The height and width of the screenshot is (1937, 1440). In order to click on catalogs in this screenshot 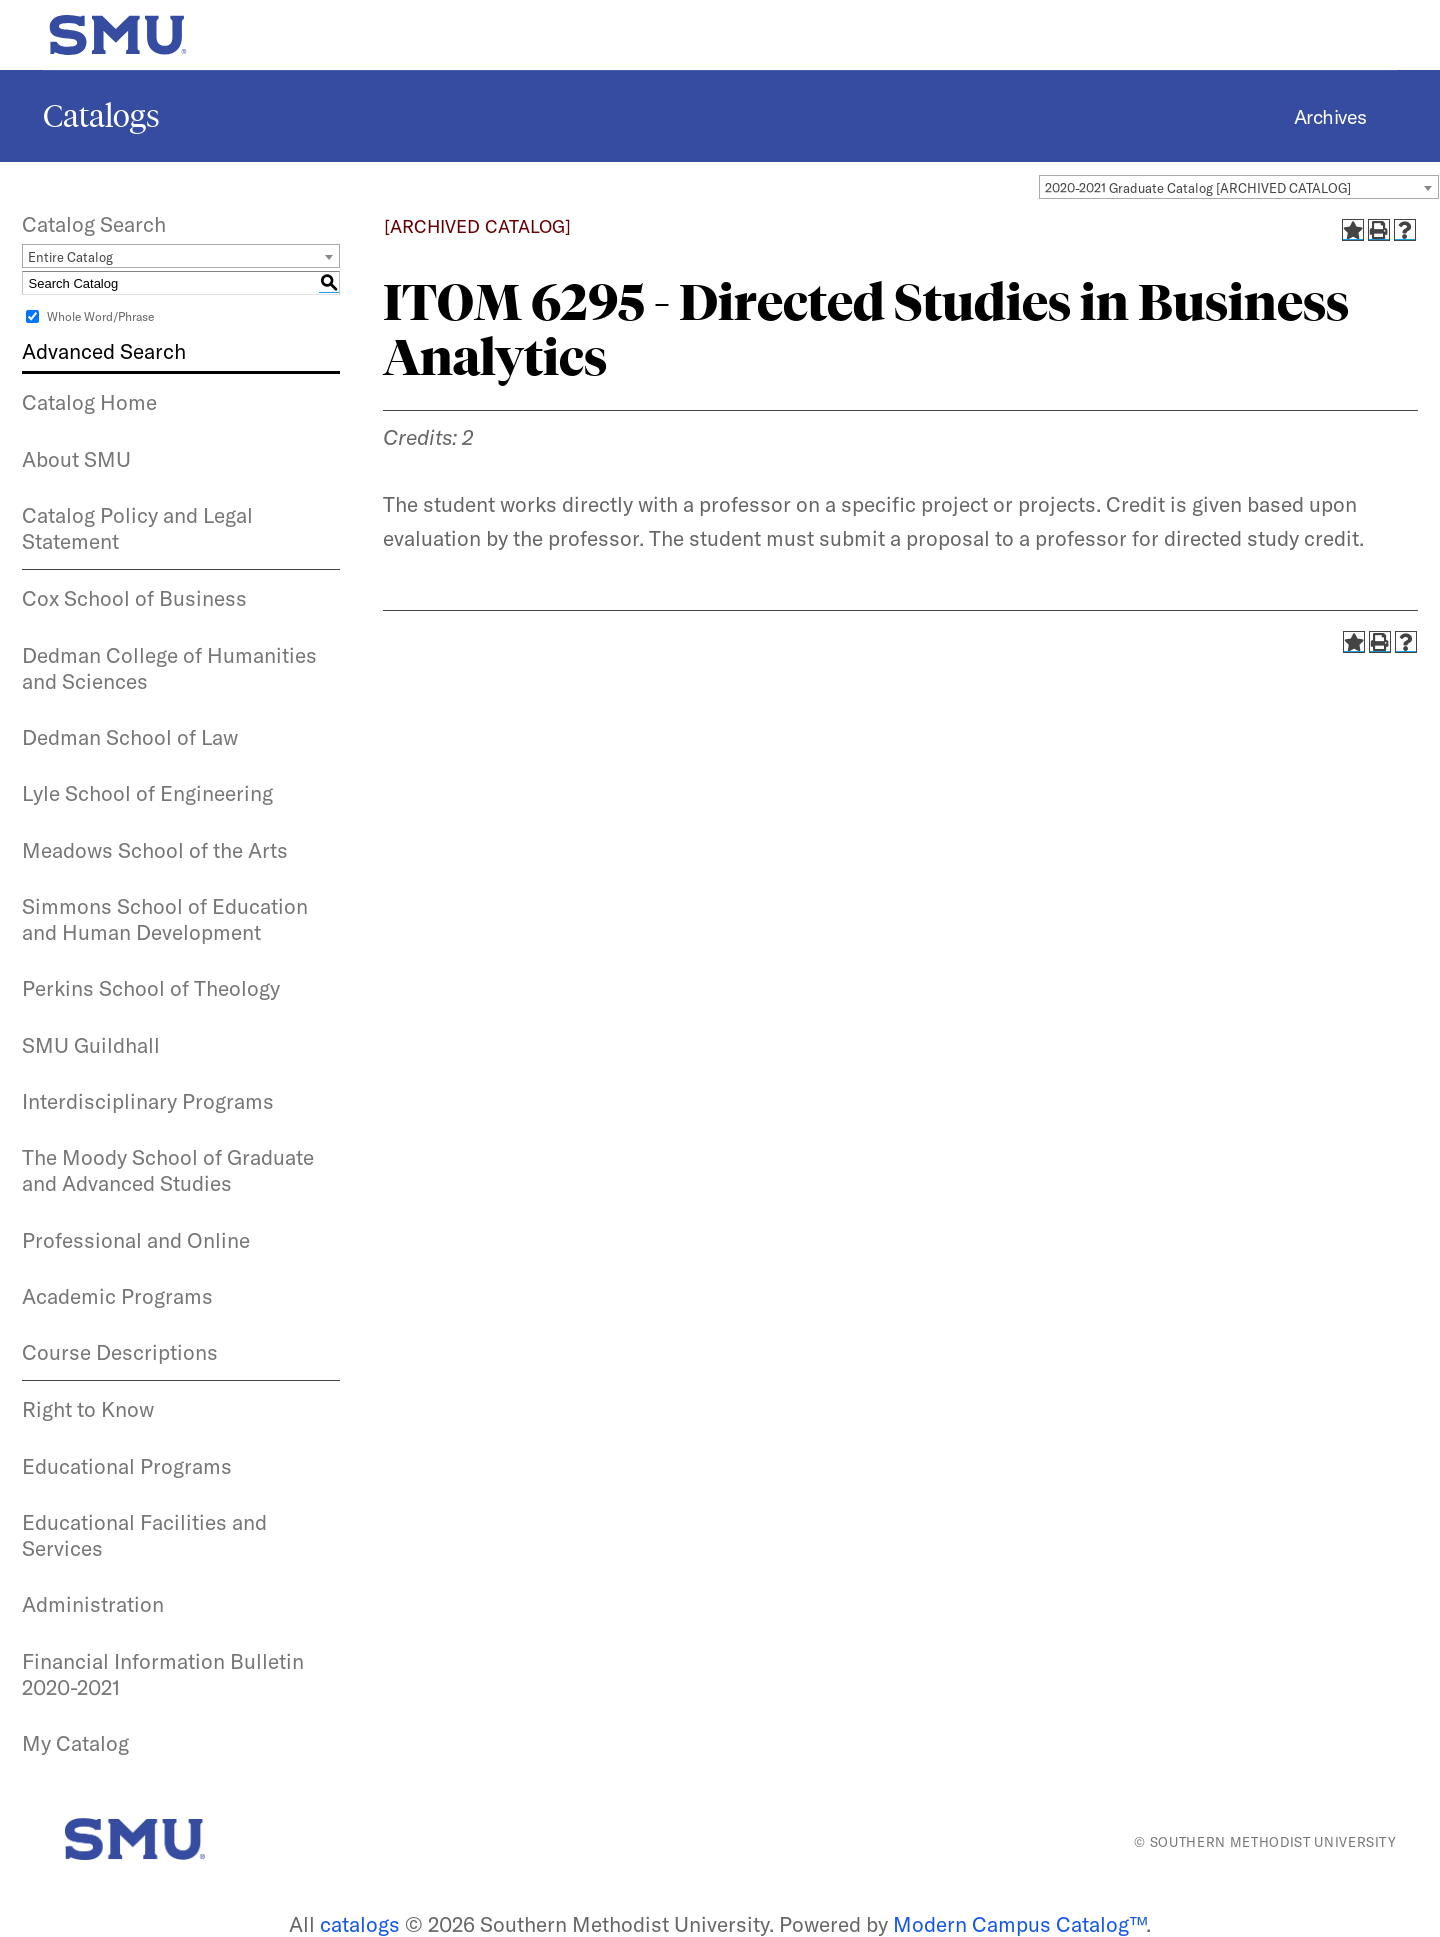, I will do `click(360, 1924)`.